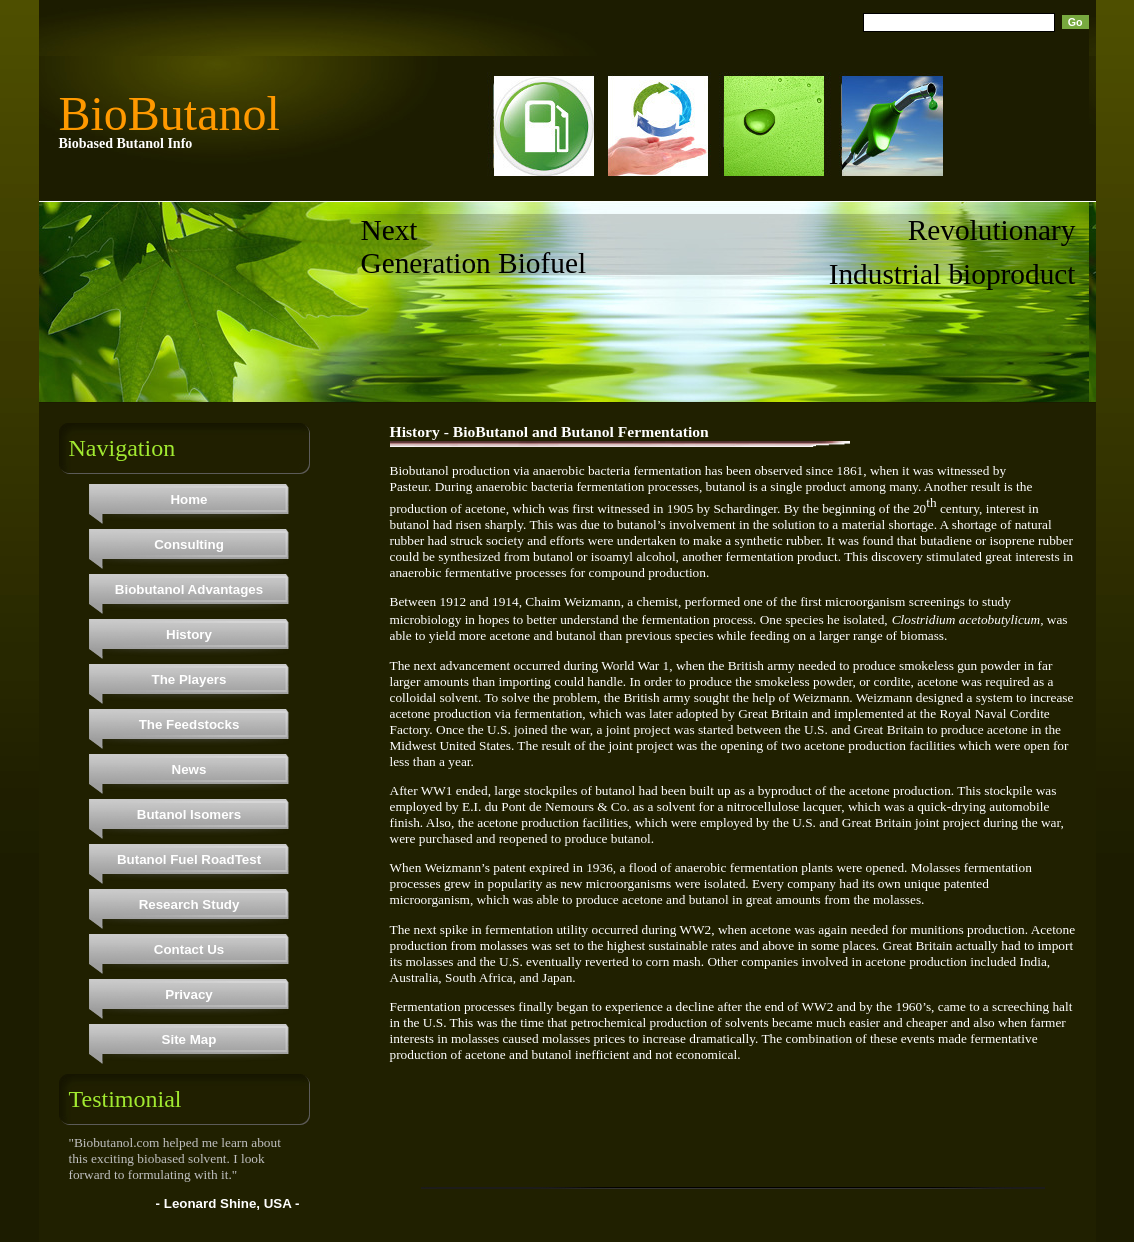 The image size is (1134, 1242). Describe the element at coordinates (189, 1039) in the screenshot. I see `Site Map` at that location.